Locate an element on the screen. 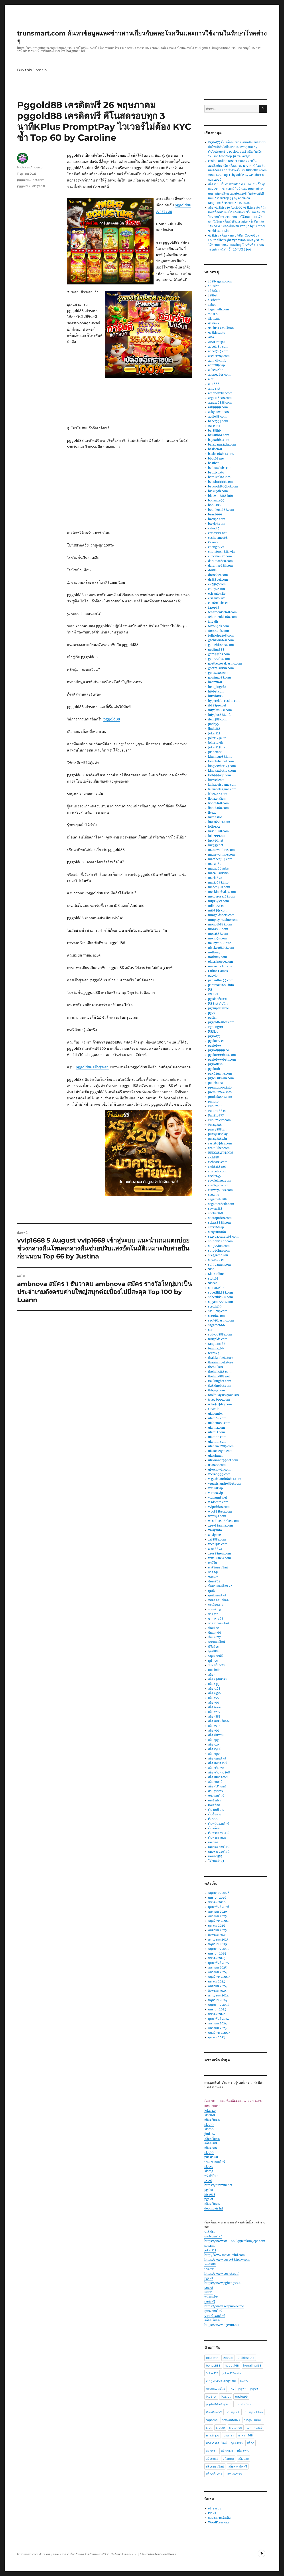  ktv4sd.com is located at coordinates (216, 780).